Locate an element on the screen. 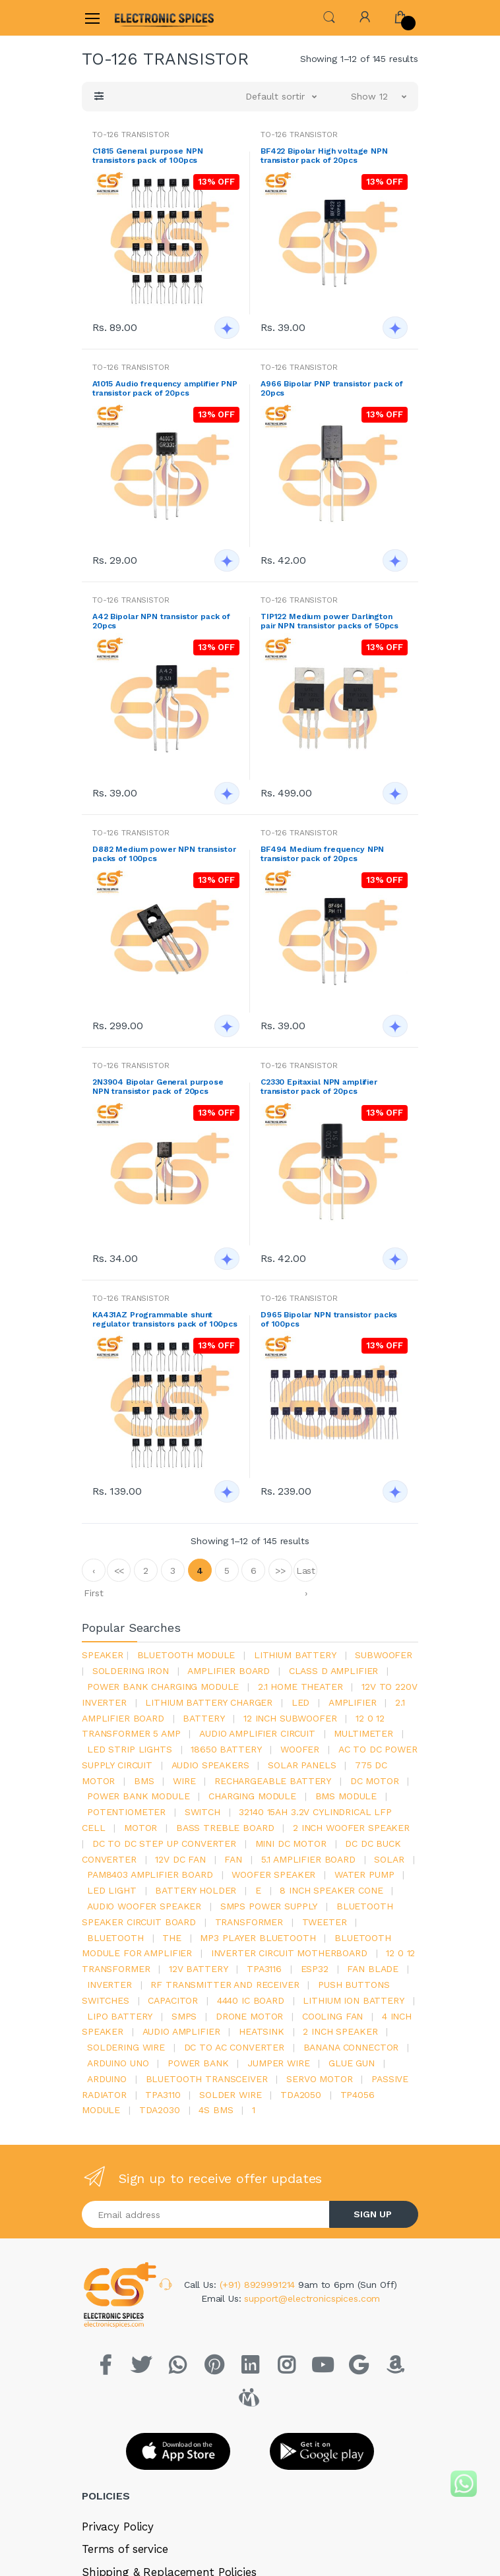  audio amplifier circuit is located at coordinates (257, 1733).